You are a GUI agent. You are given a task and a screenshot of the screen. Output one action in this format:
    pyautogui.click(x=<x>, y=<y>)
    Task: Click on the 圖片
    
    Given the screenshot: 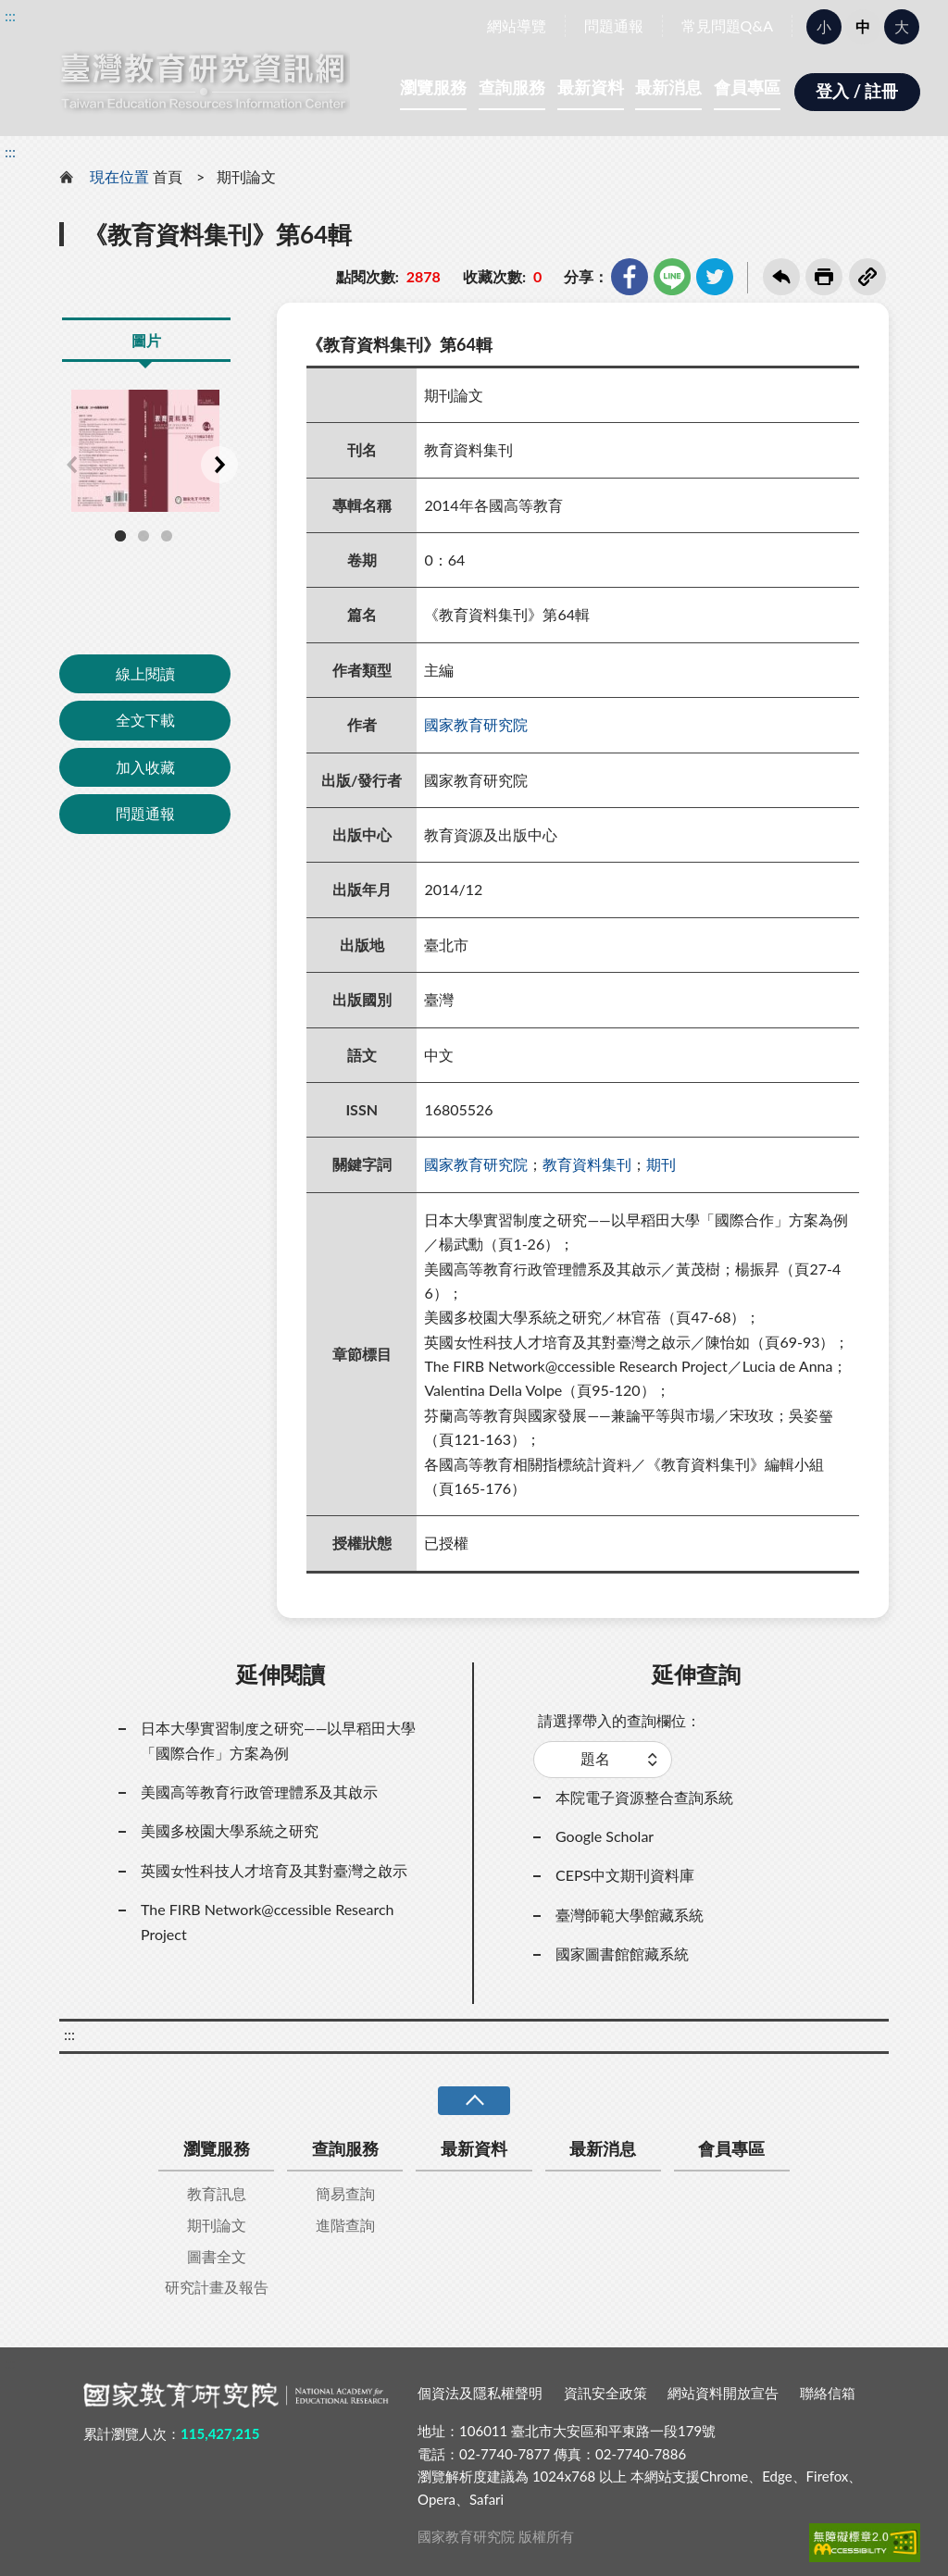 What is the action you would take?
    pyautogui.click(x=146, y=340)
    